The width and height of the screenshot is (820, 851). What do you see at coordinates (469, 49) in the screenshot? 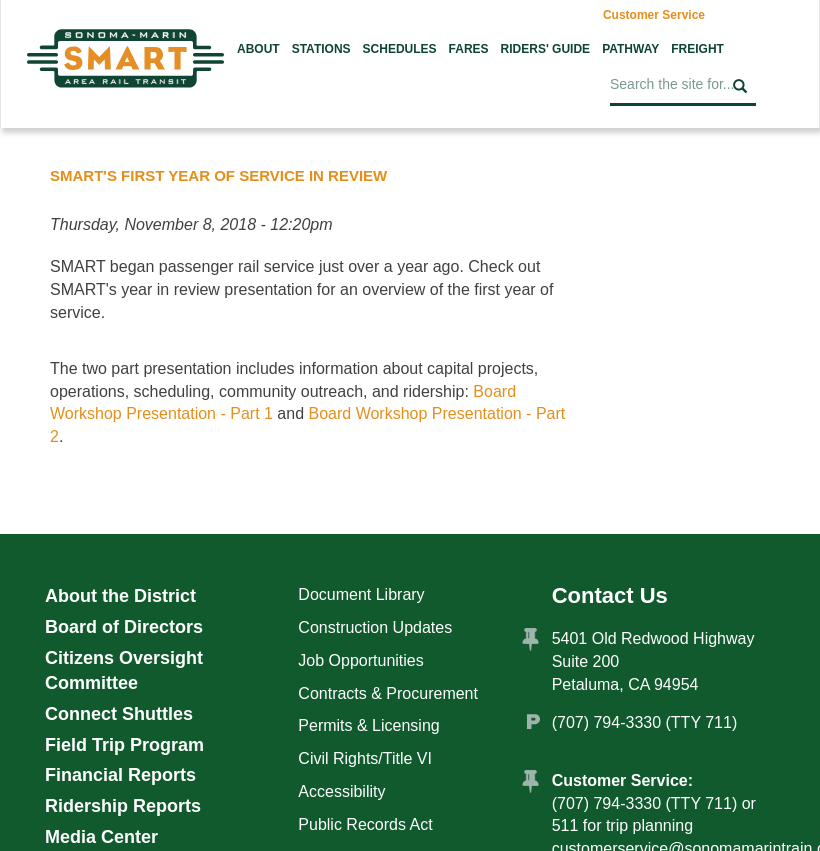
I see `Fares` at bounding box center [469, 49].